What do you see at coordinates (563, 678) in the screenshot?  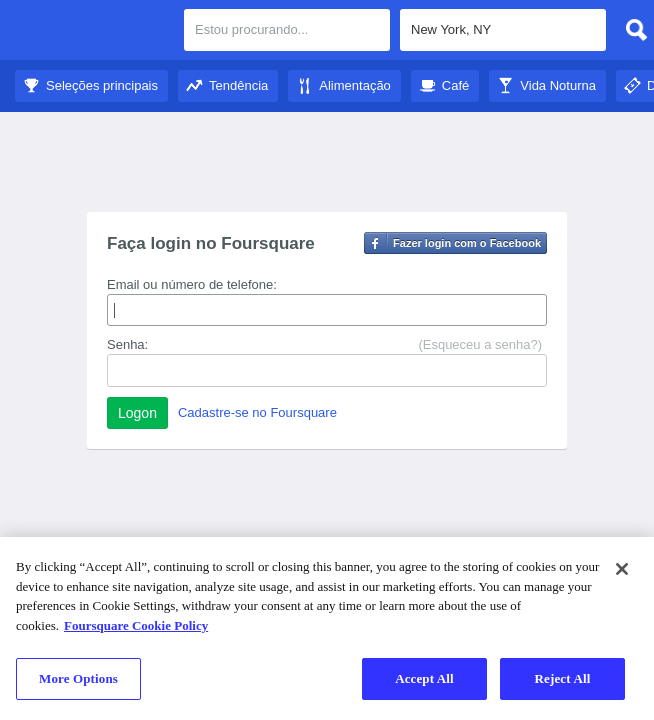 I see `Reject All` at bounding box center [563, 678].